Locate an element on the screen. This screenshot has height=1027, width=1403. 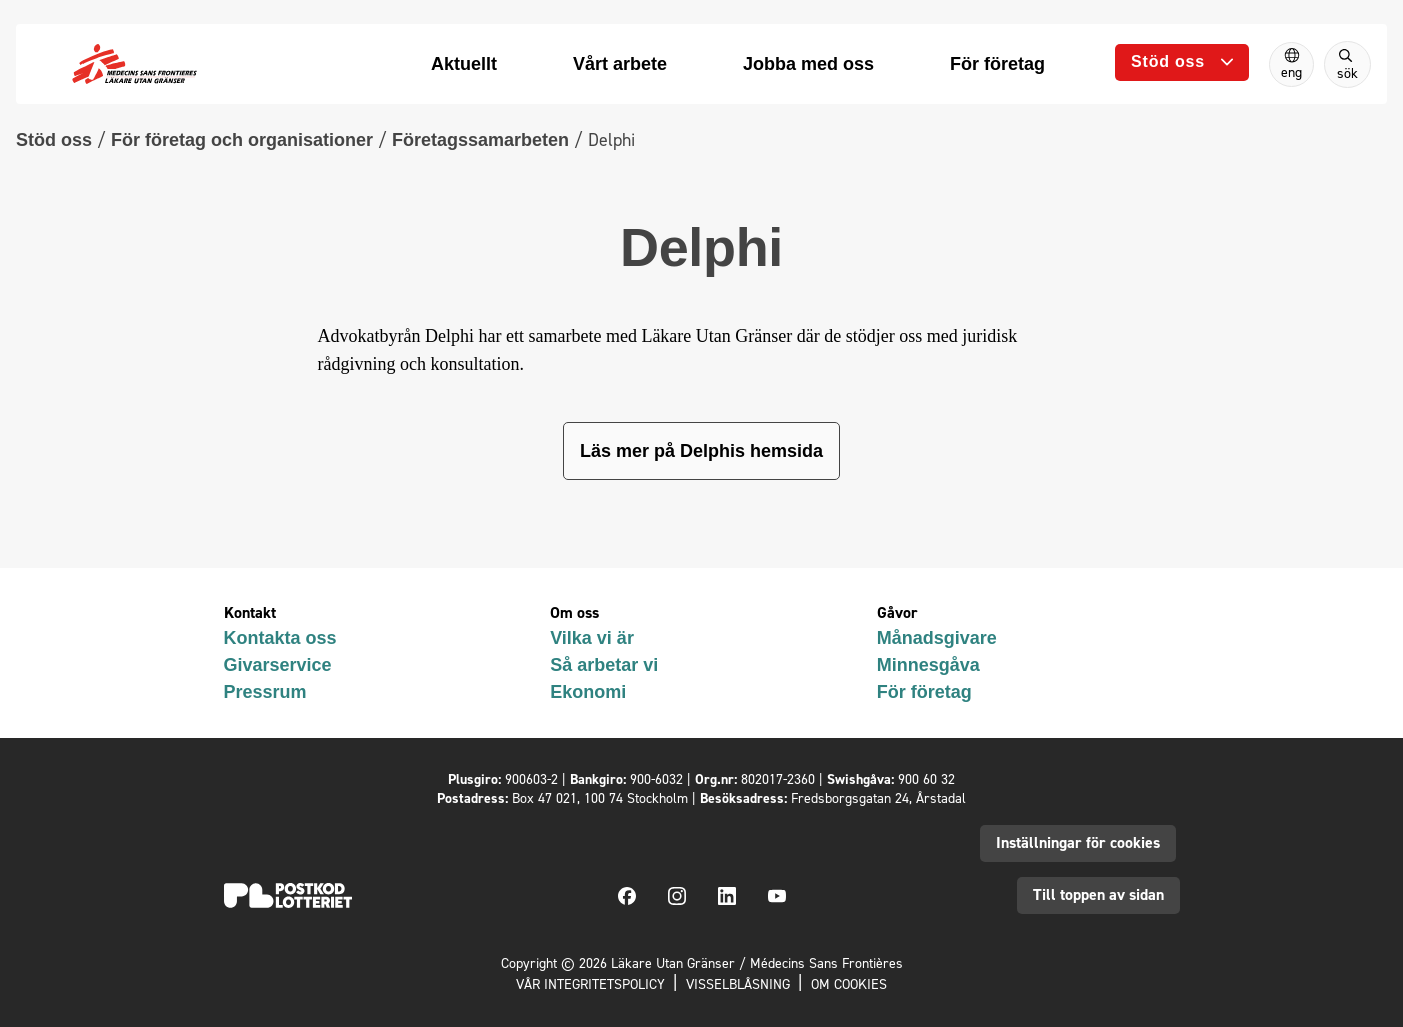
[Öppna undermeny] is located at coordinates (1182, 62).